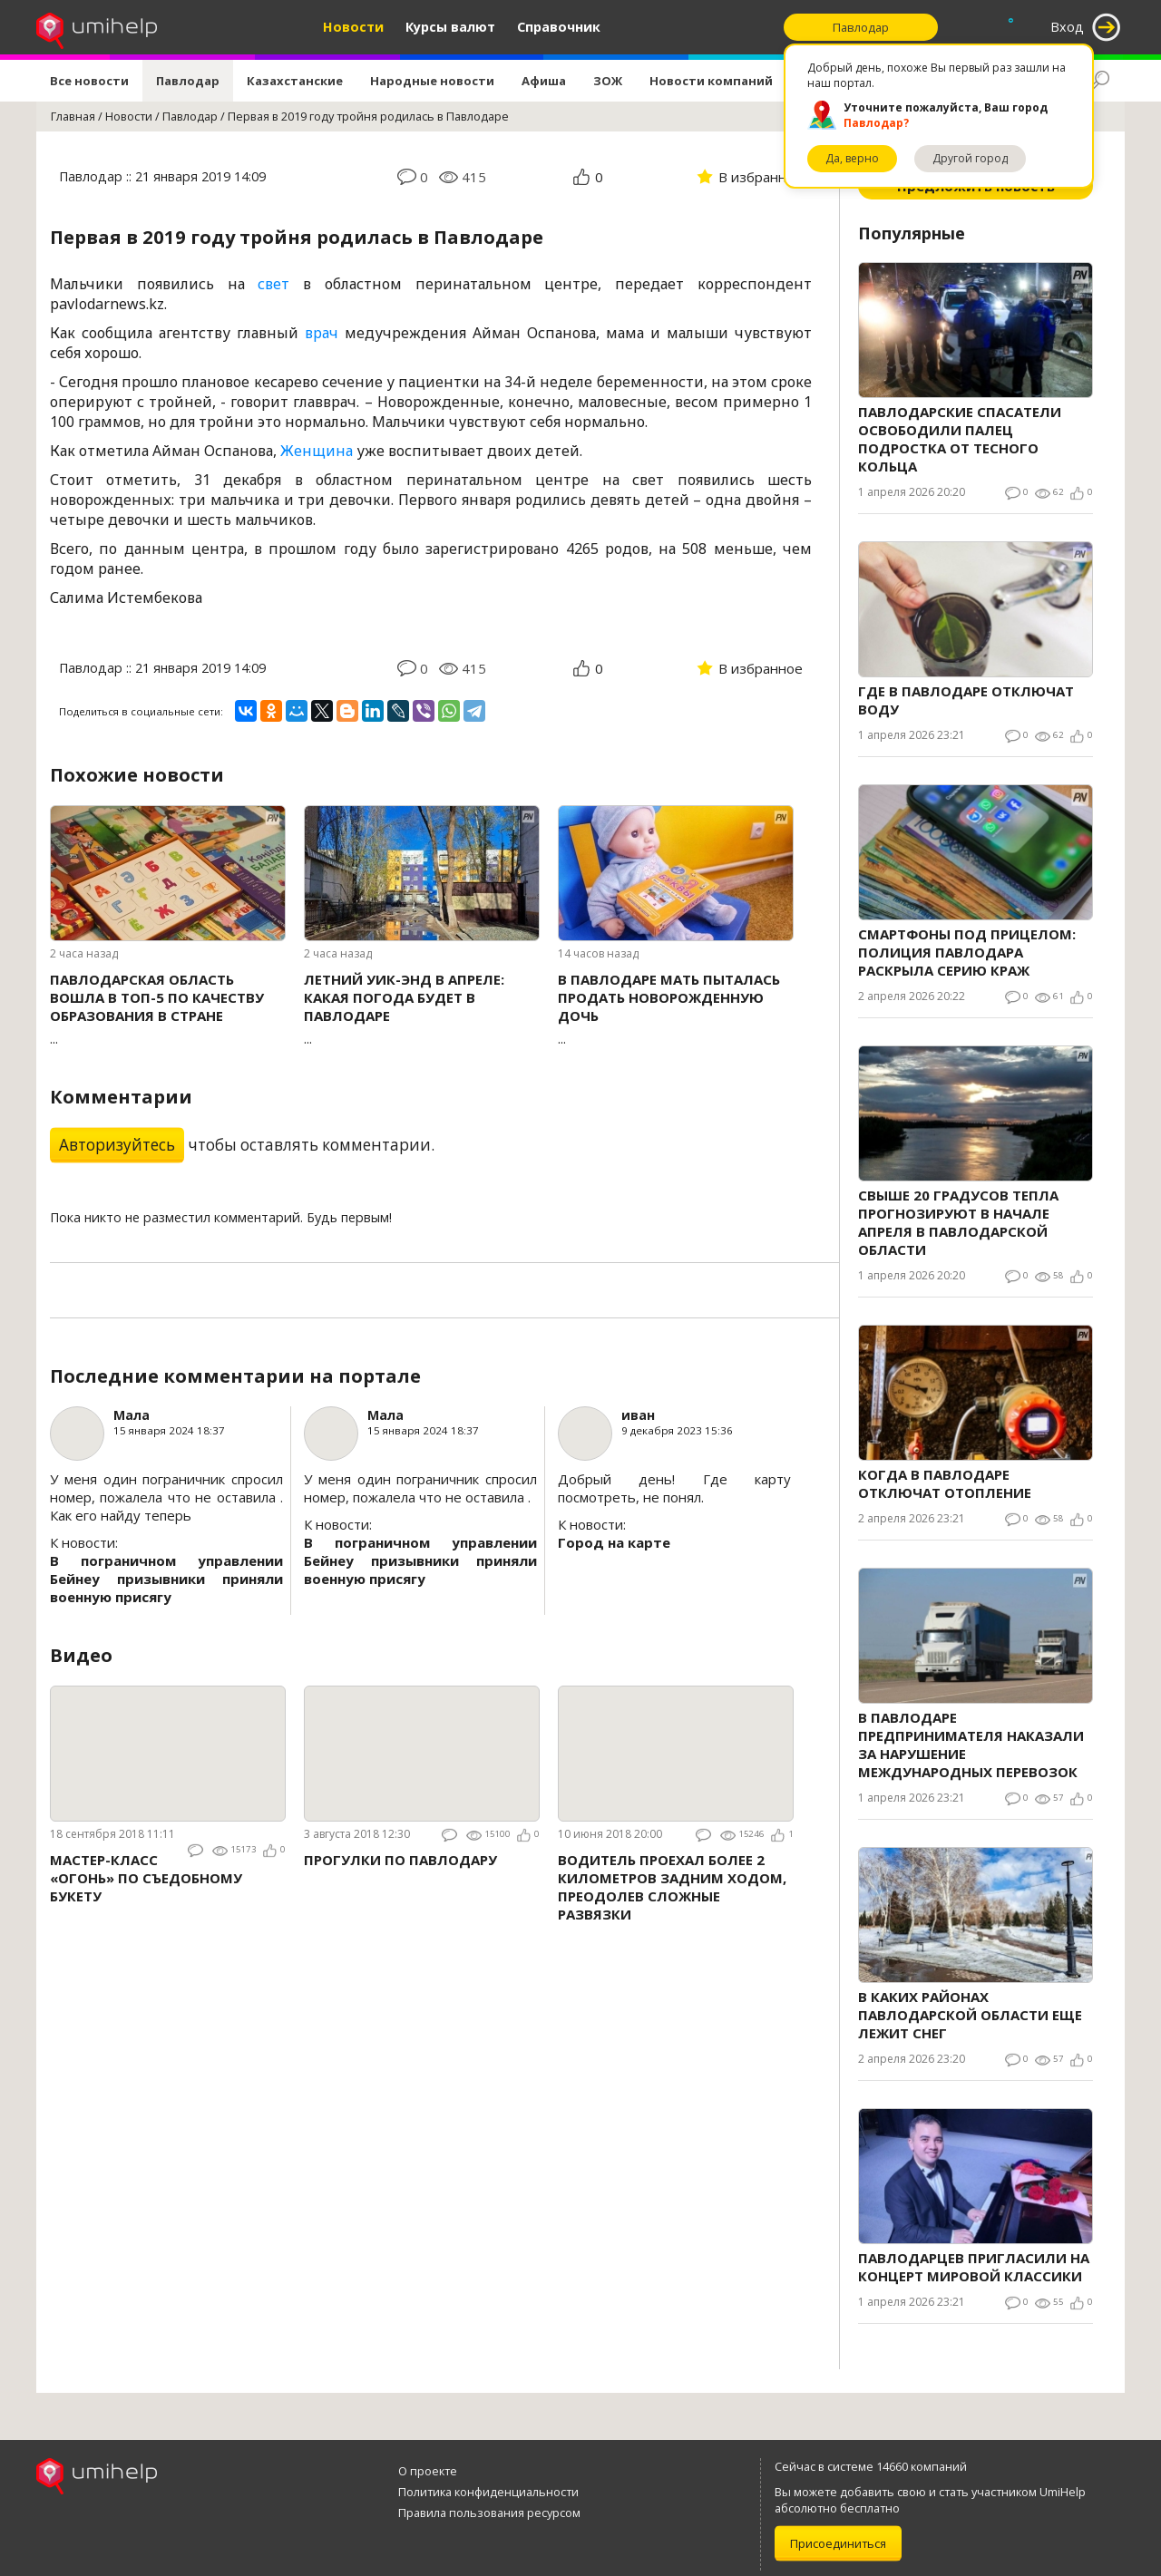  What do you see at coordinates (321, 333) in the screenshot?
I see `врач` at bounding box center [321, 333].